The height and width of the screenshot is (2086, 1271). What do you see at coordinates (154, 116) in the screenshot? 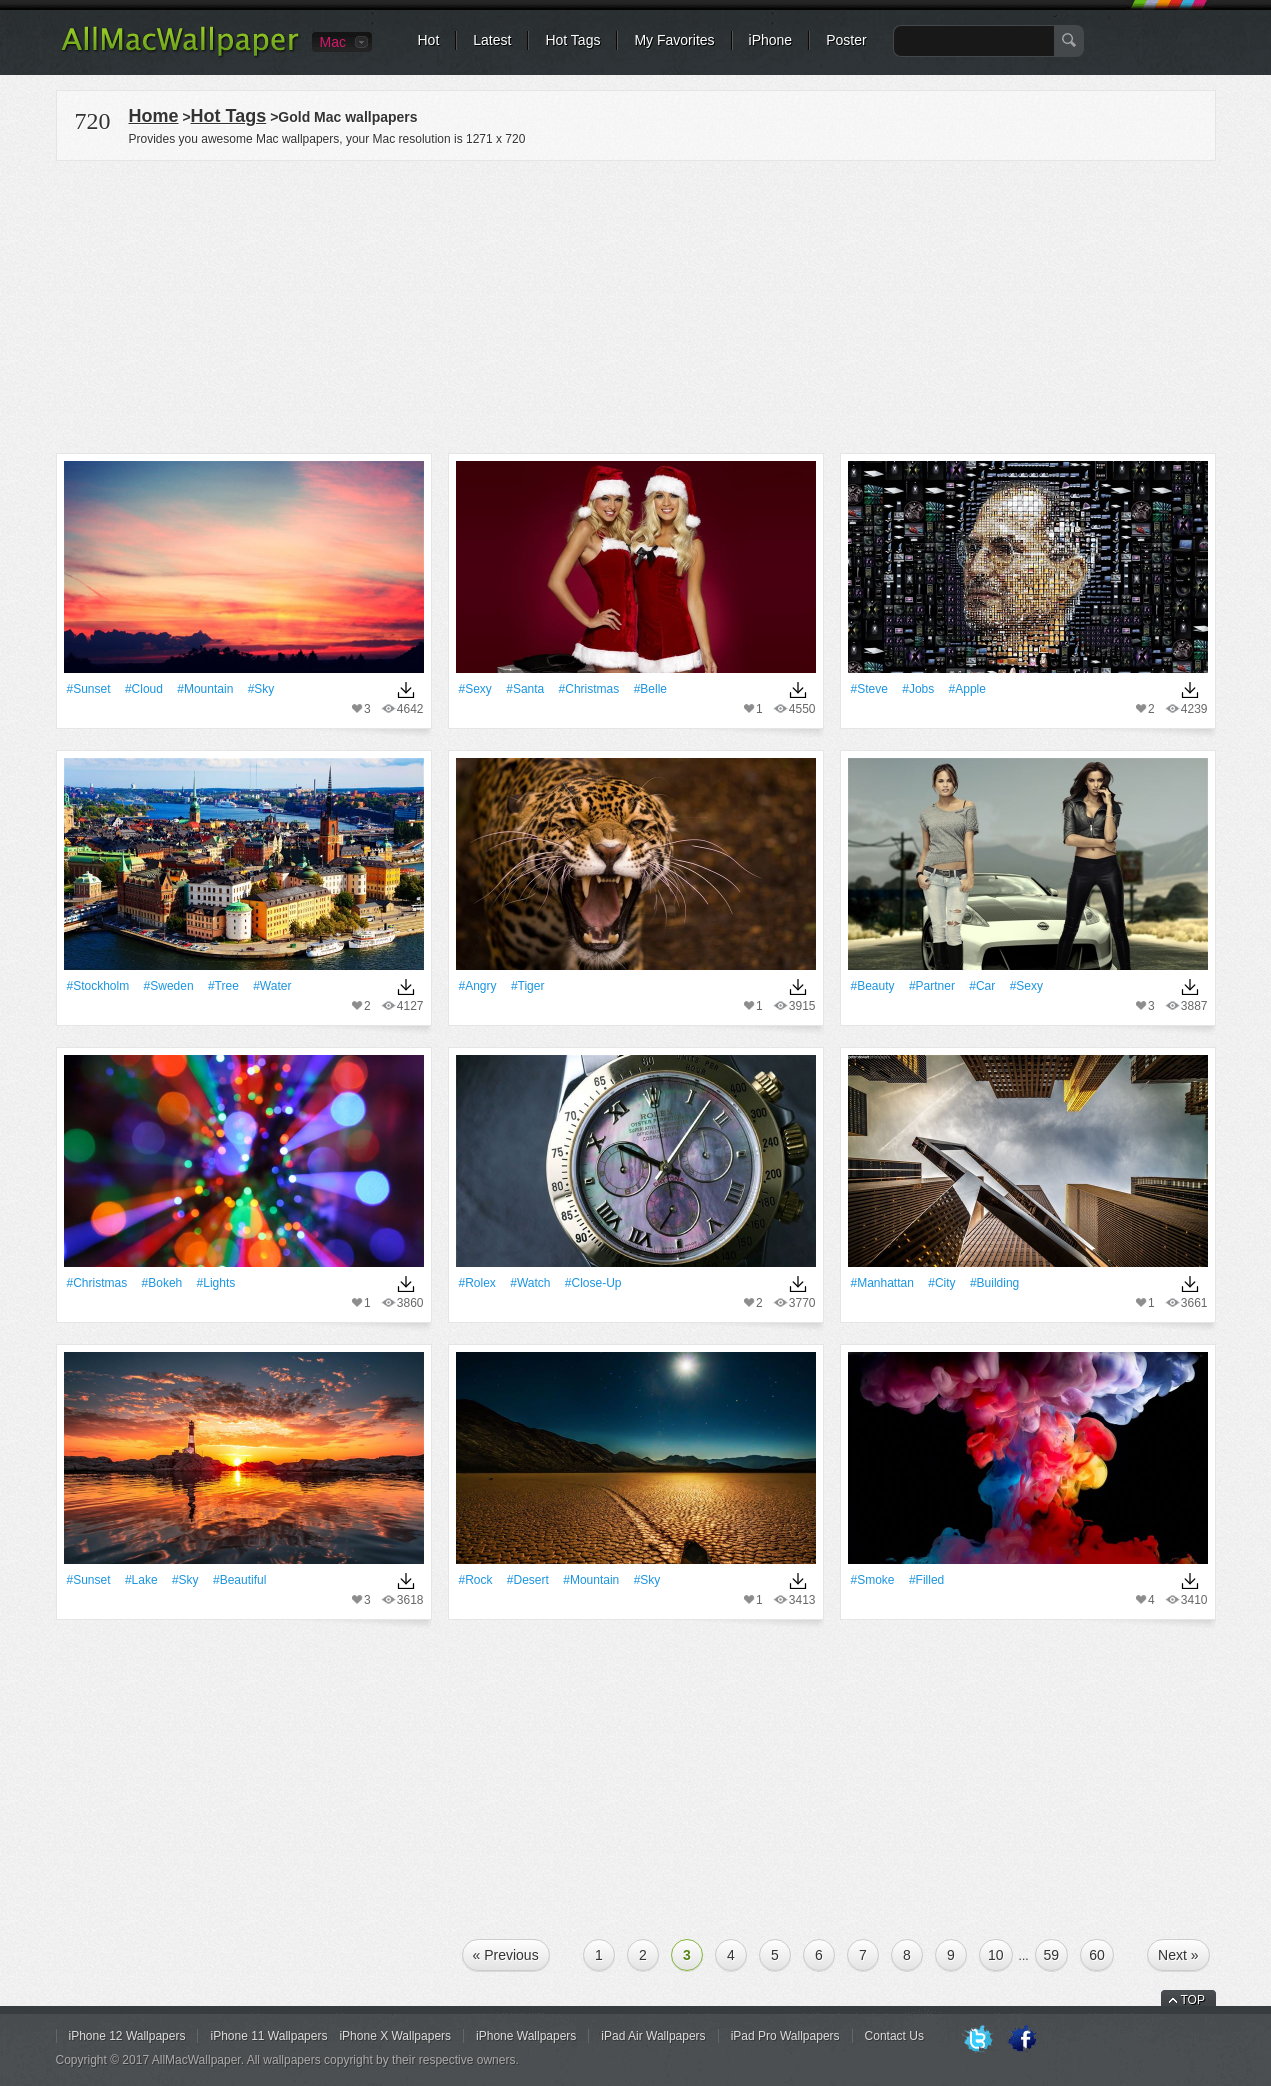
I see `Home` at bounding box center [154, 116].